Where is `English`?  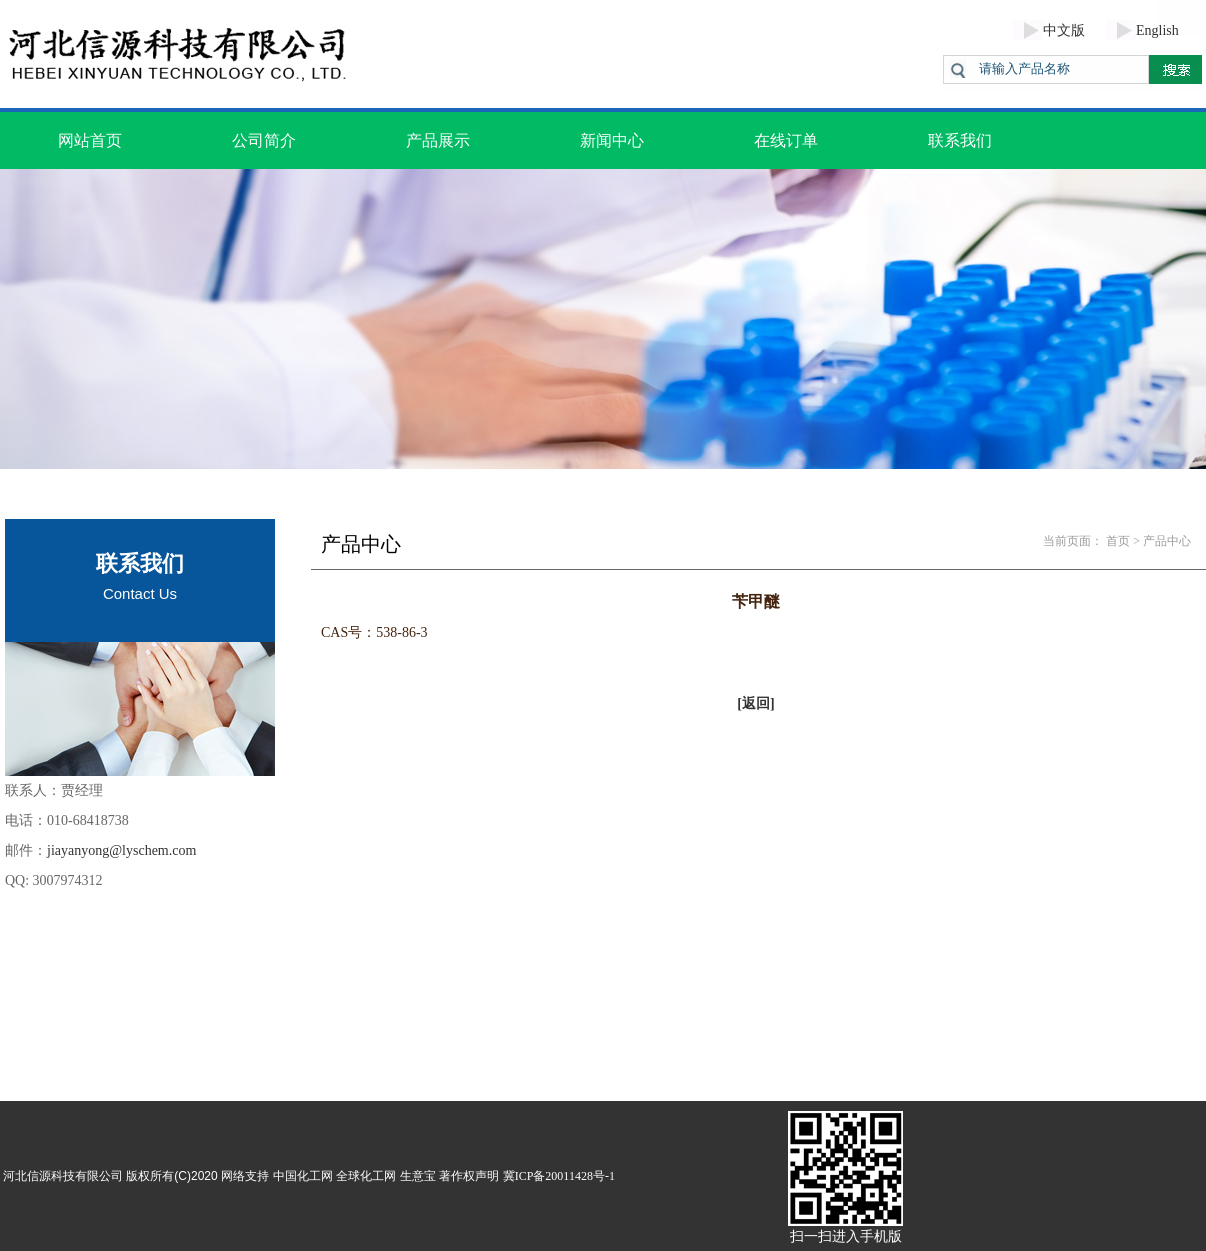
English is located at coordinates (1157, 30).